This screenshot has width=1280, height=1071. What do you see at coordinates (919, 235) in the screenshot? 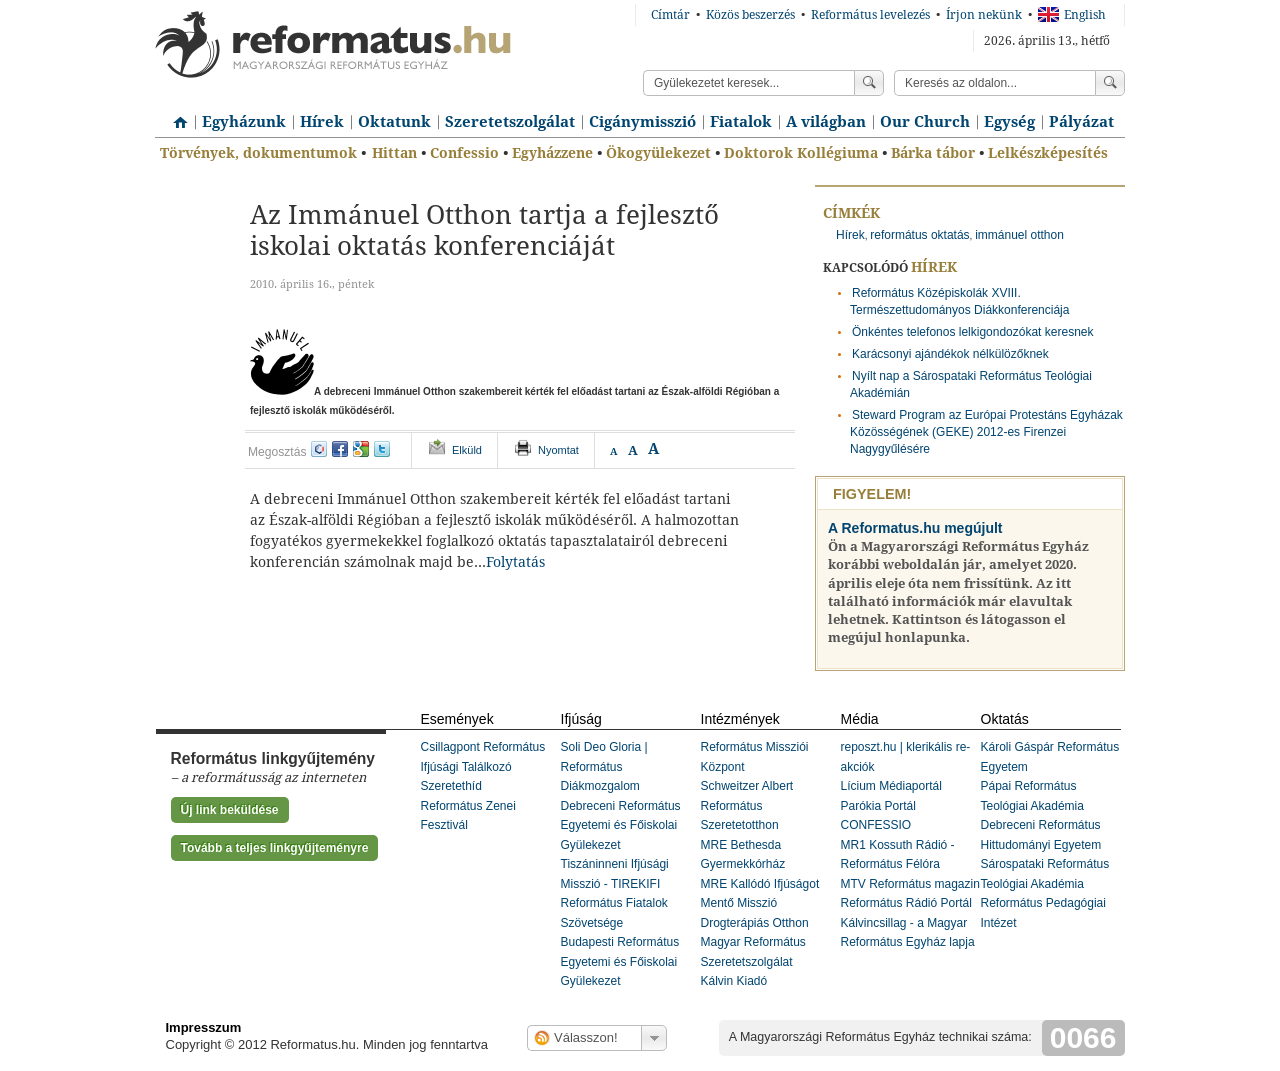
I see `református oktatás` at bounding box center [919, 235].